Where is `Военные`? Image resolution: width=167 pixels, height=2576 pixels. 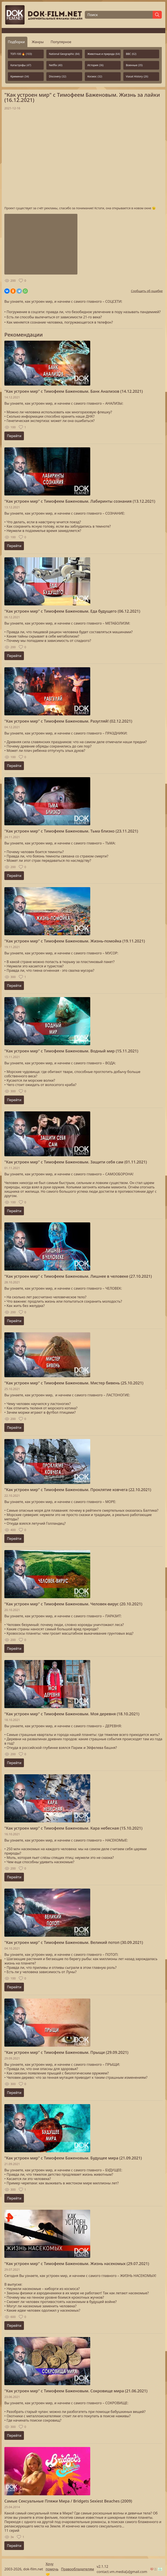
Военные is located at coordinates (134, 65).